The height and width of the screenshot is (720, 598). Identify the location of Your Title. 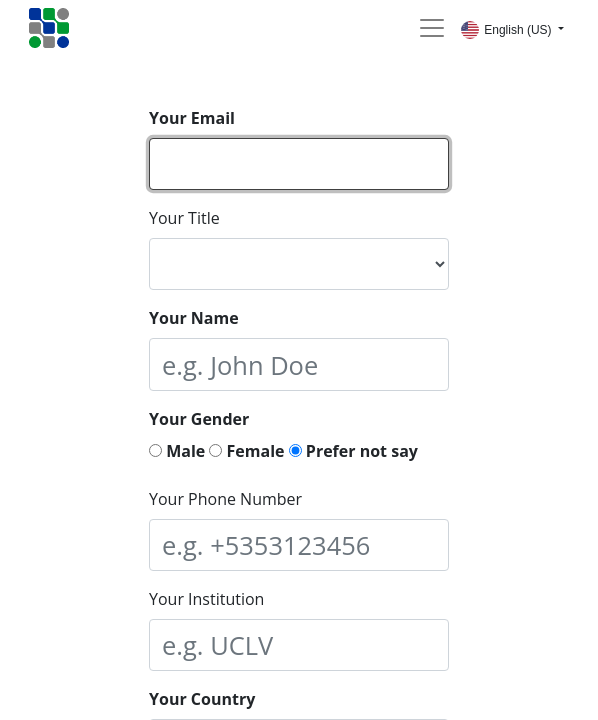
(184, 218).